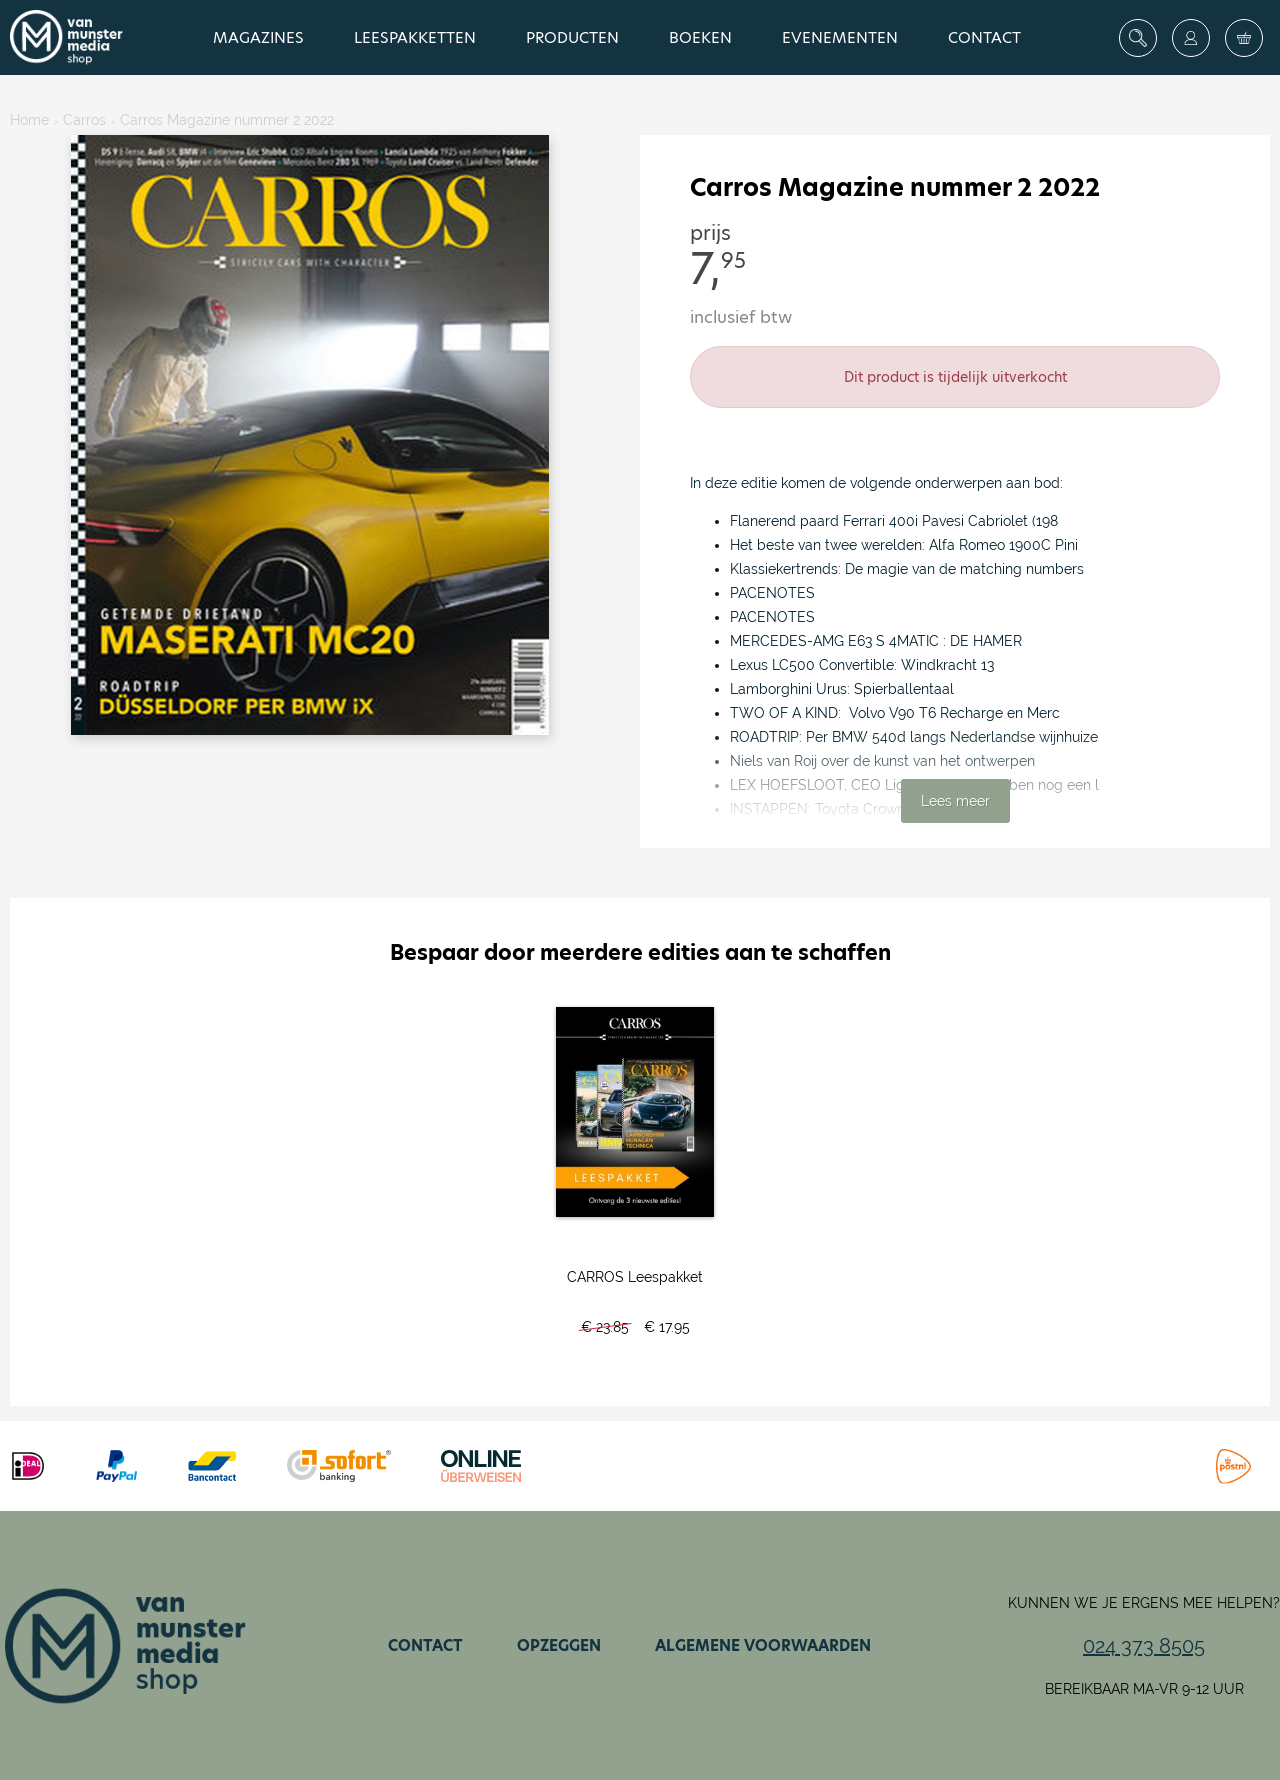 This screenshot has width=1280, height=1780. Describe the element at coordinates (415, 37) in the screenshot. I see `Leespakketten` at that location.